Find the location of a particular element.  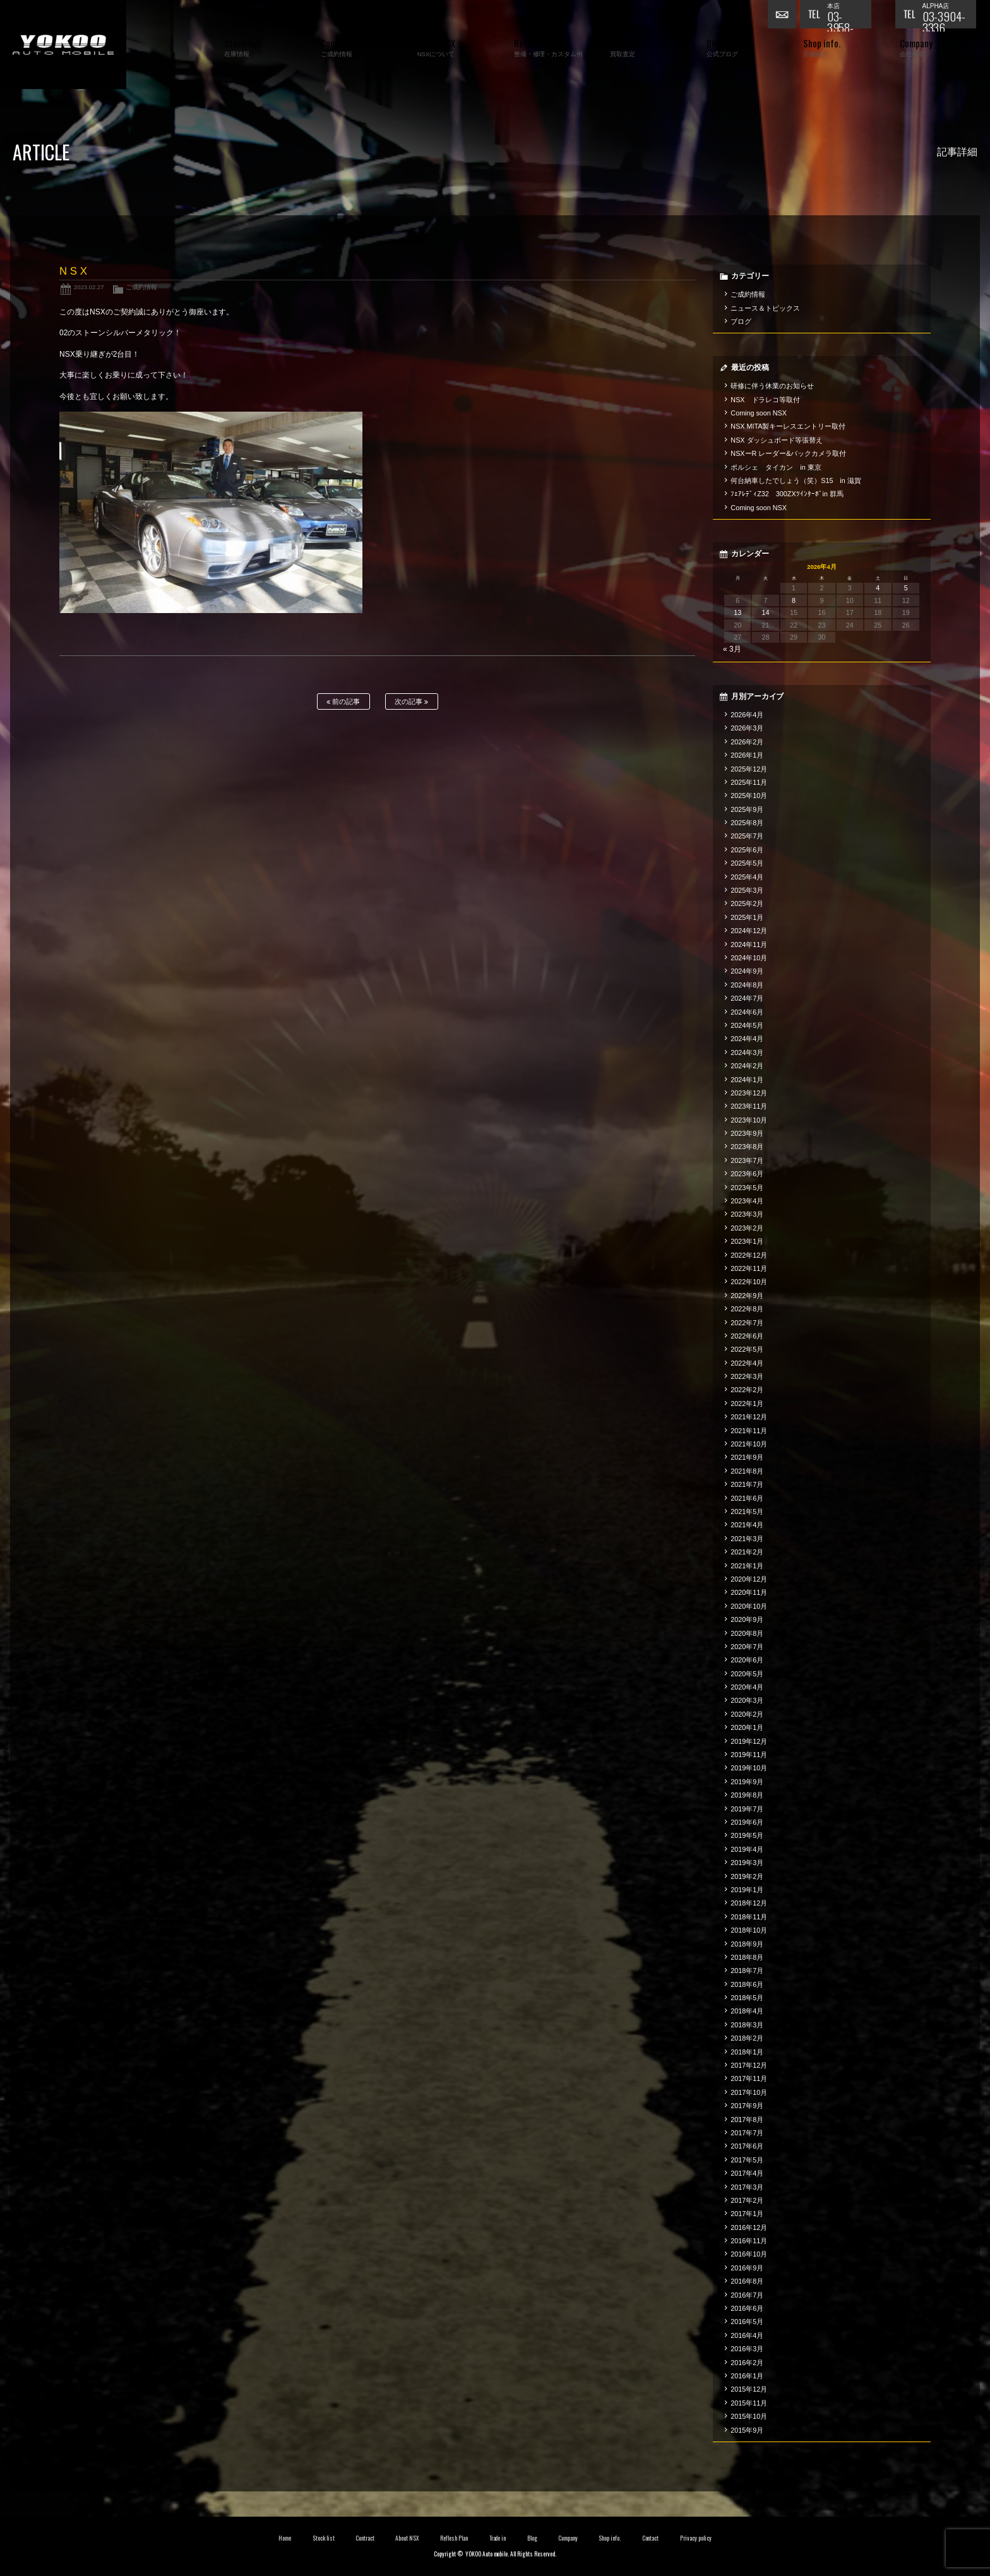

2017年12月 is located at coordinates (749, 2065).